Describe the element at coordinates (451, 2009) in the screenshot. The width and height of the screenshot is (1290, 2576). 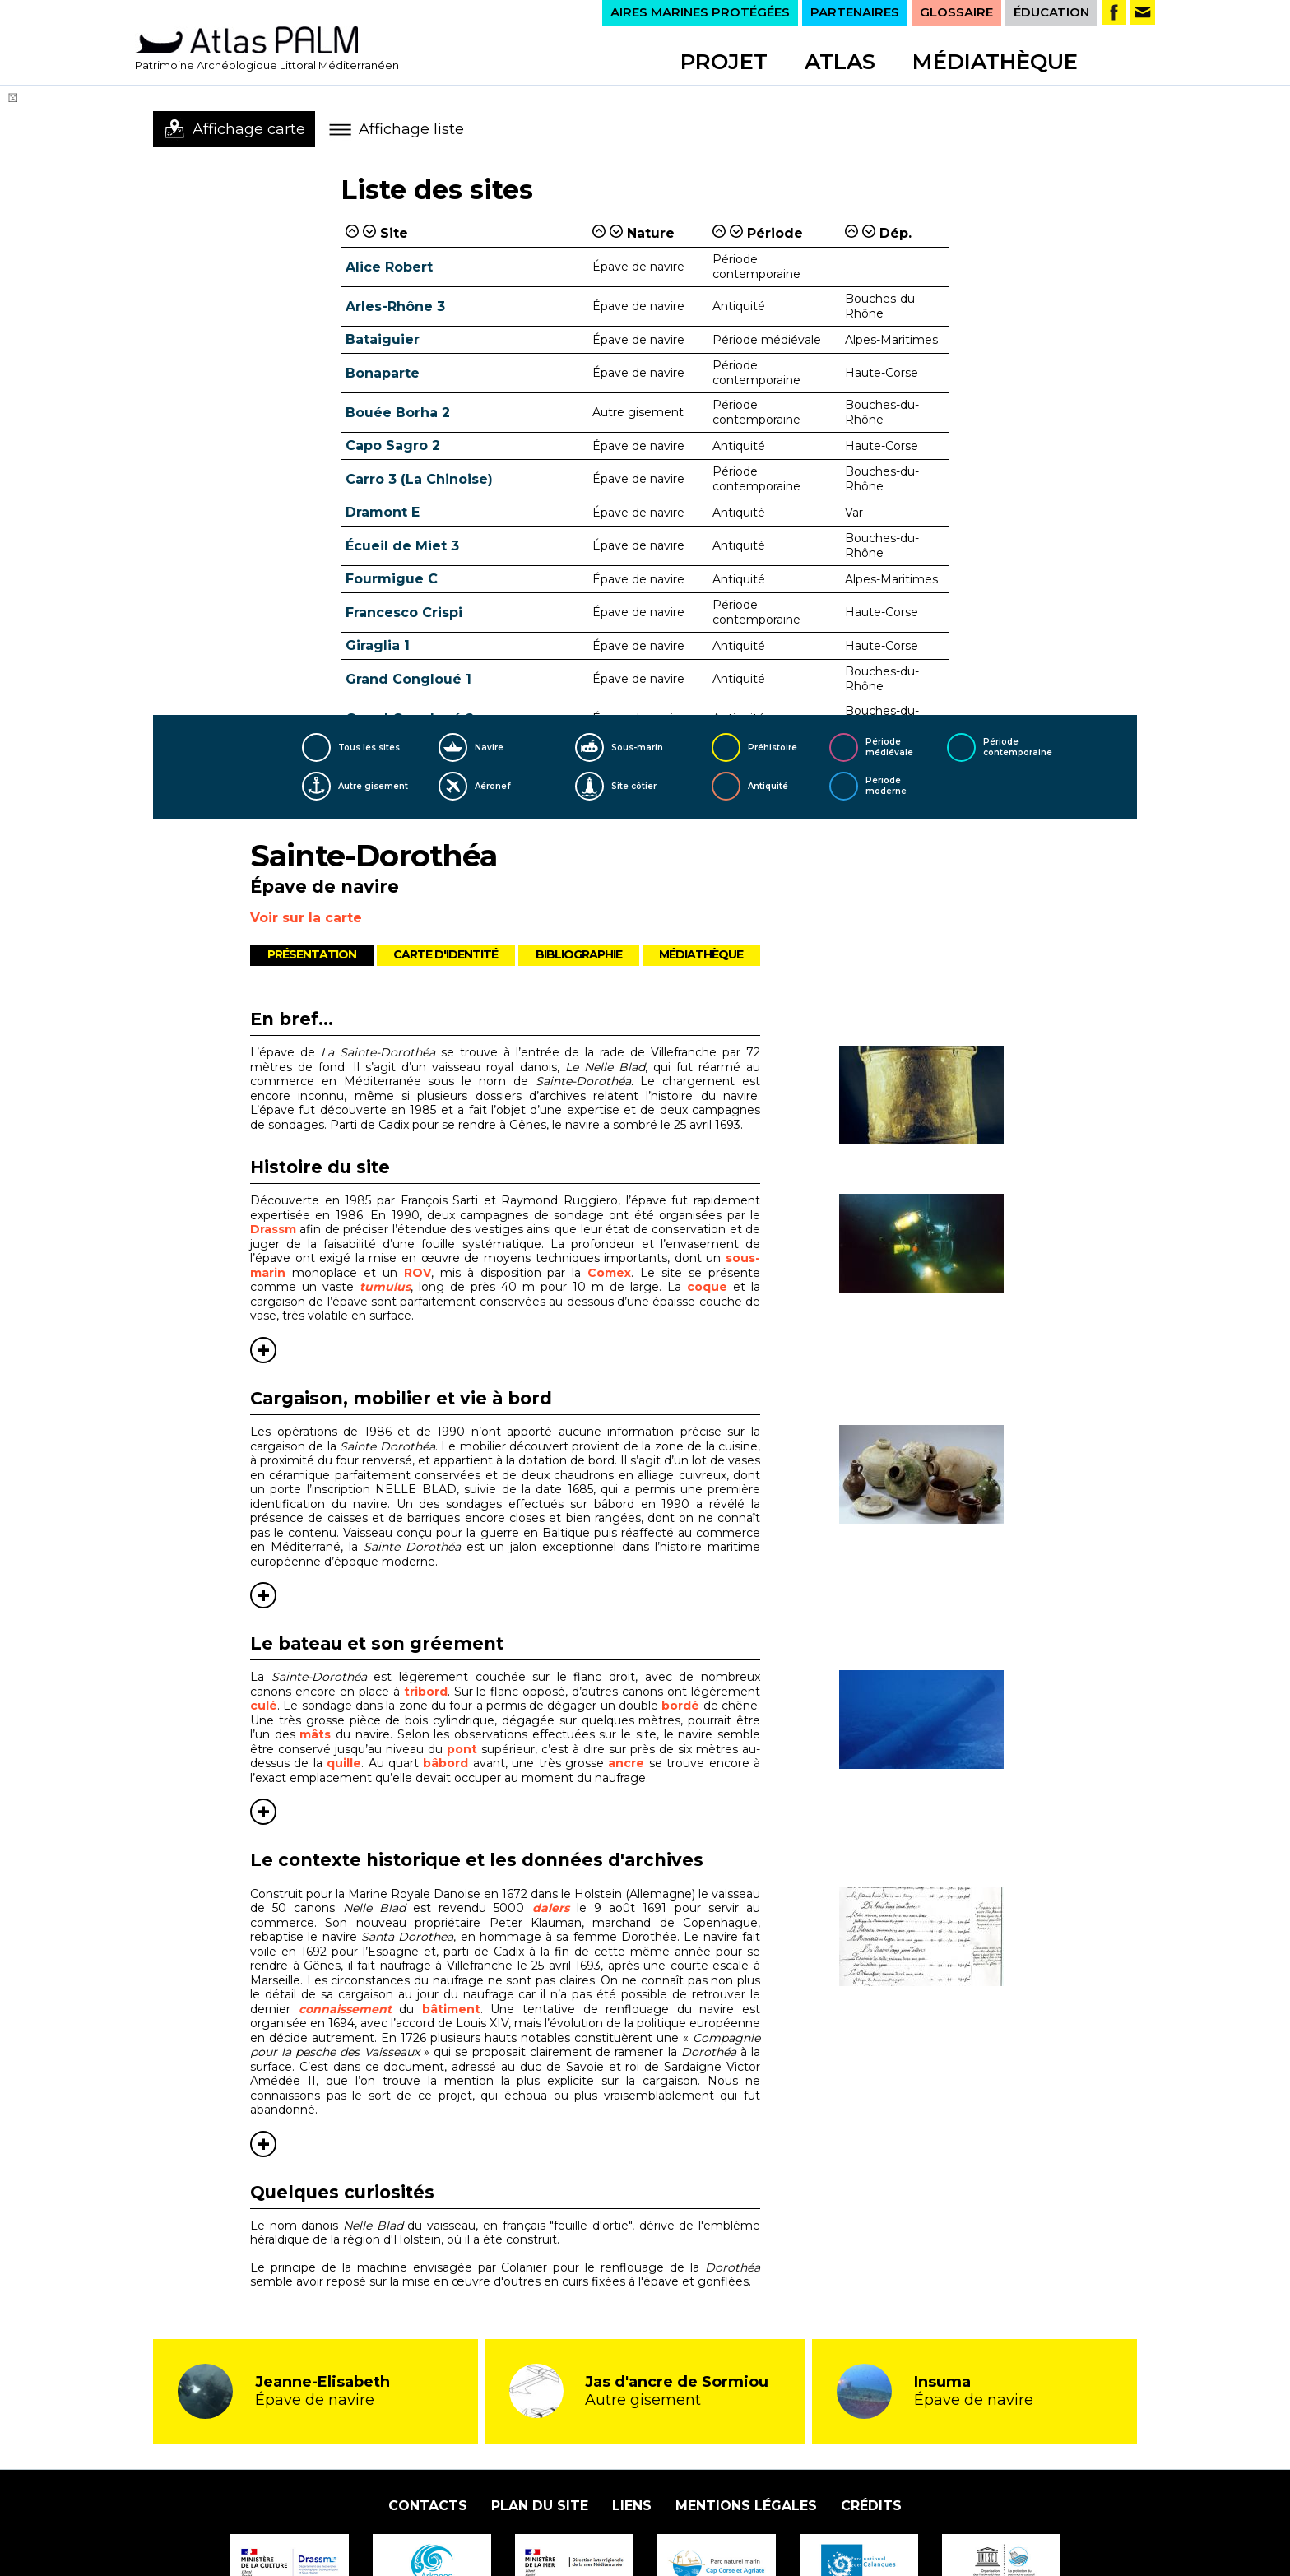
I see `bâtiment` at that location.